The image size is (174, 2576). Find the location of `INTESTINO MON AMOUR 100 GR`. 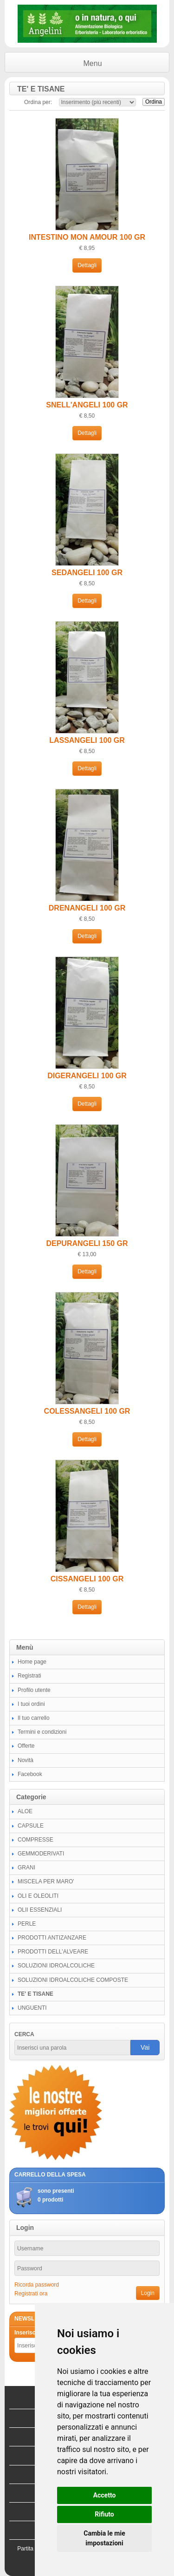

INTESTINO MON AMOUR 100 GR is located at coordinates (87, 237).